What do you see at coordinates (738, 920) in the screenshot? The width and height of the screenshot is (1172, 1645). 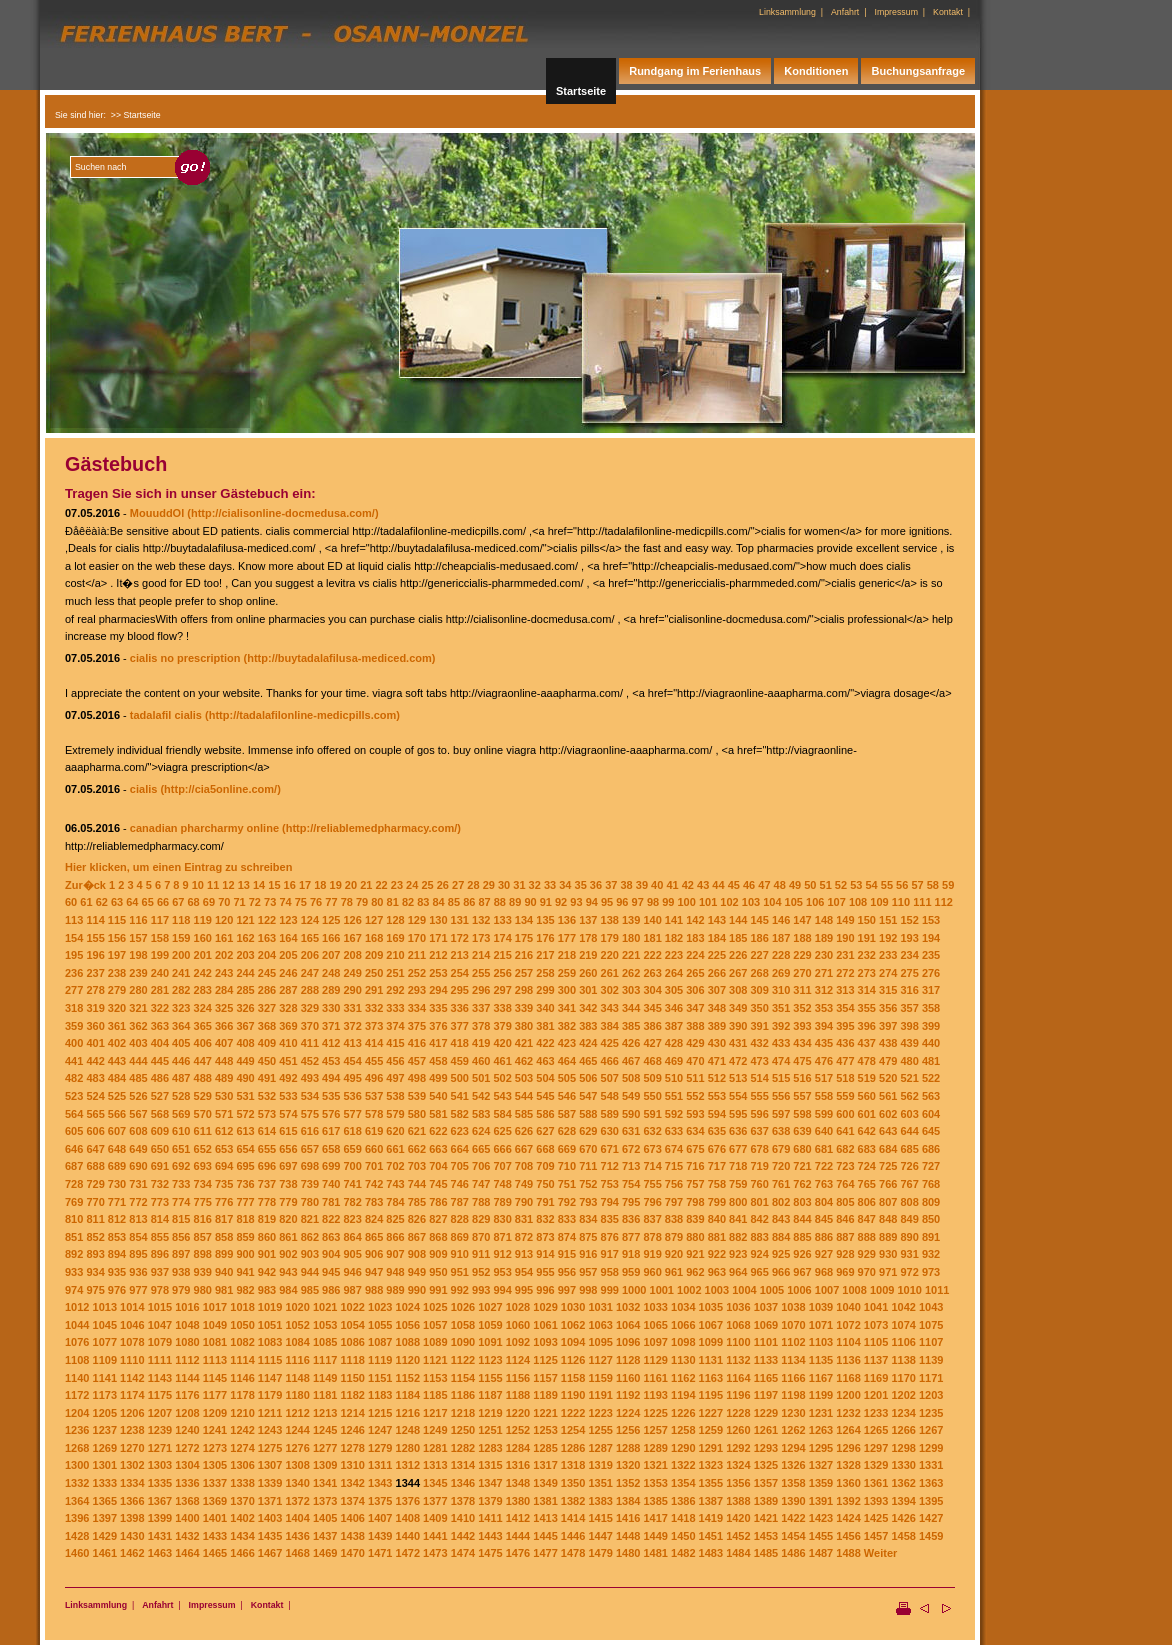 I see `144` at bounding box center [738, 920].